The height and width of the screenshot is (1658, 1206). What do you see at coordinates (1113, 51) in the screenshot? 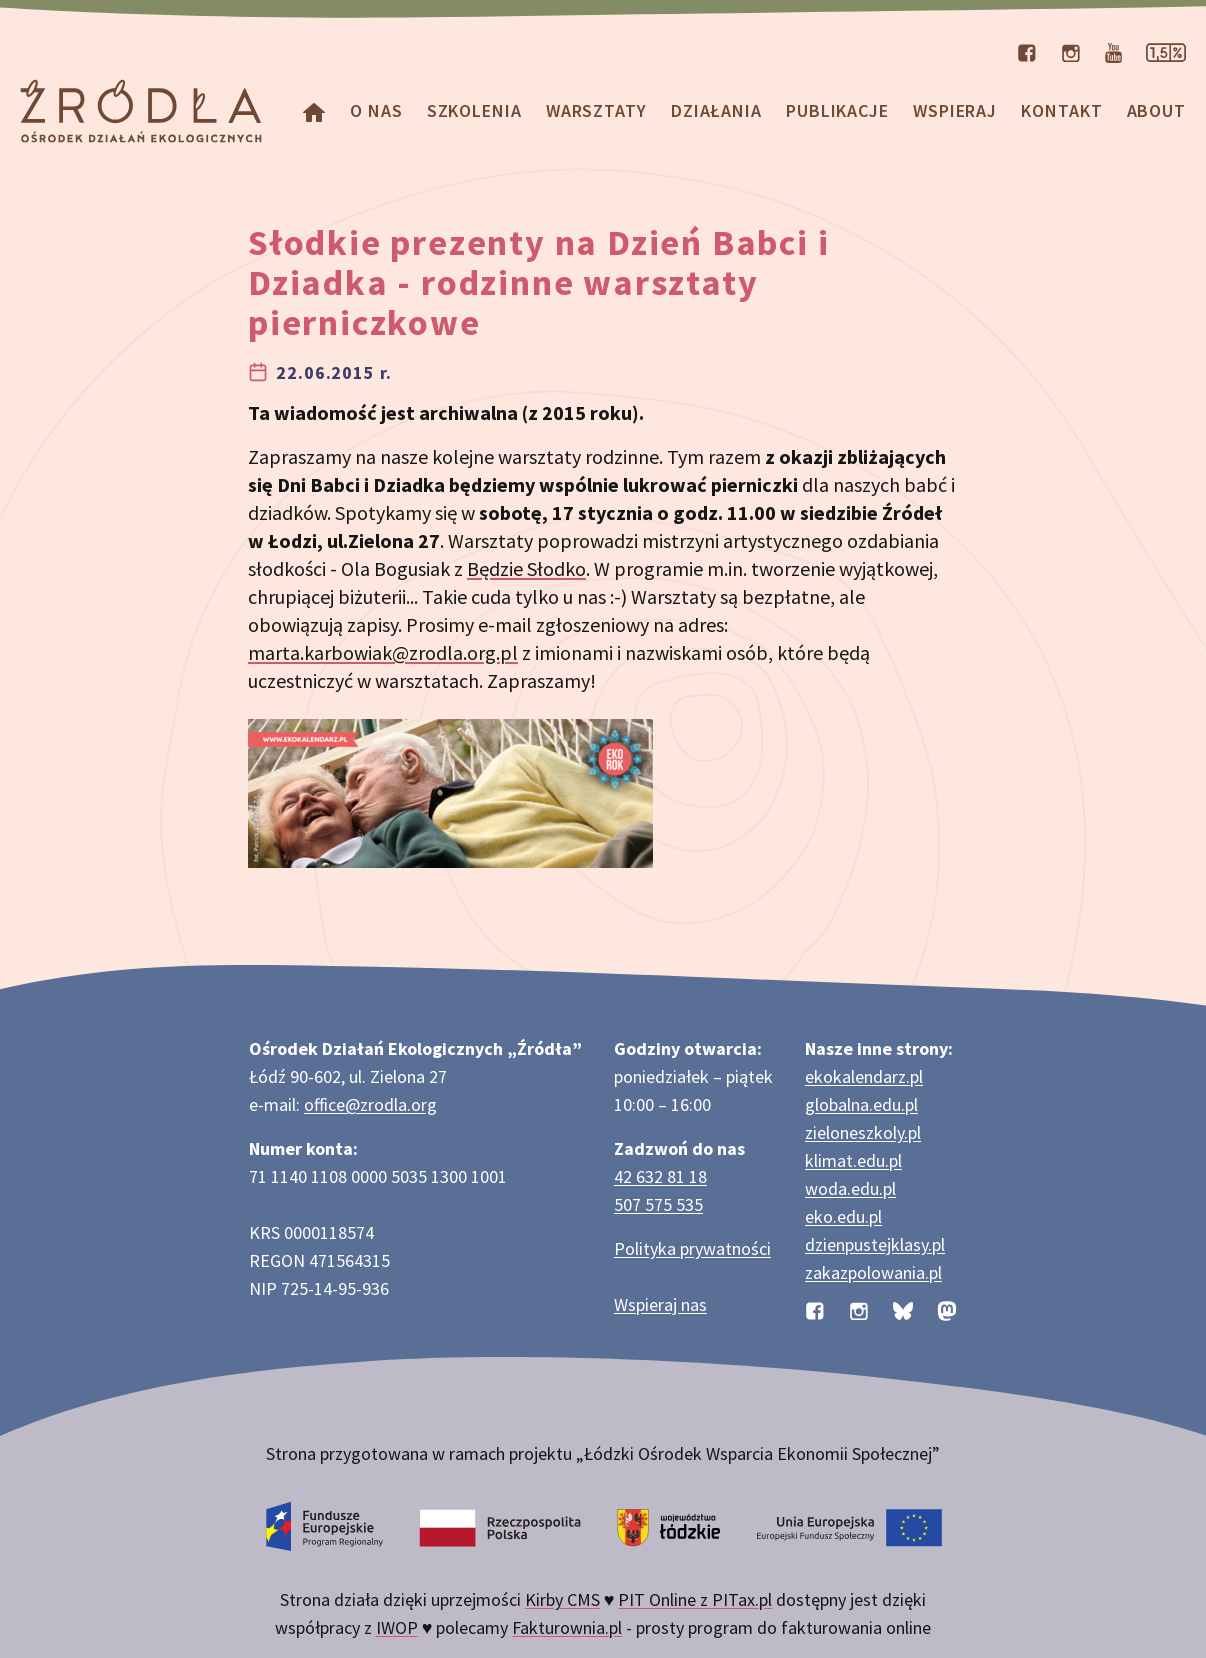
I see `[Kanał organizacji na YouTube]` at bounding box center [1113, 51].